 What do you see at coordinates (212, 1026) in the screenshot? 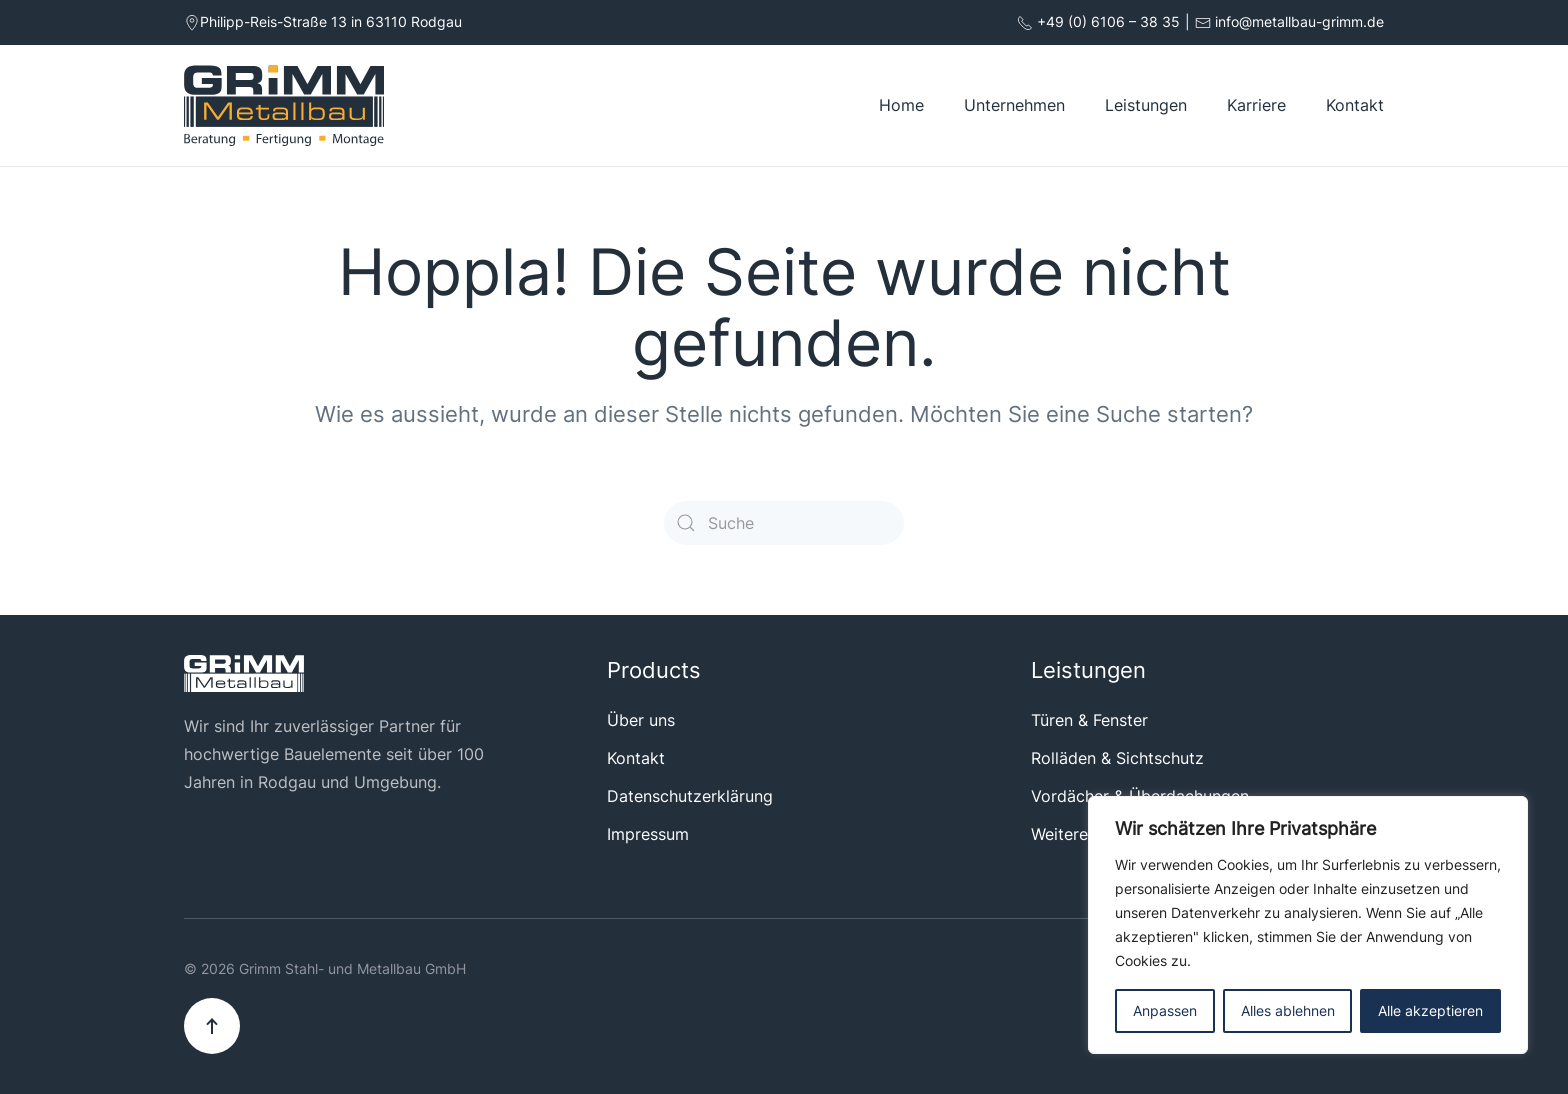
I see `[button]` at bounding box center [212, 1026].